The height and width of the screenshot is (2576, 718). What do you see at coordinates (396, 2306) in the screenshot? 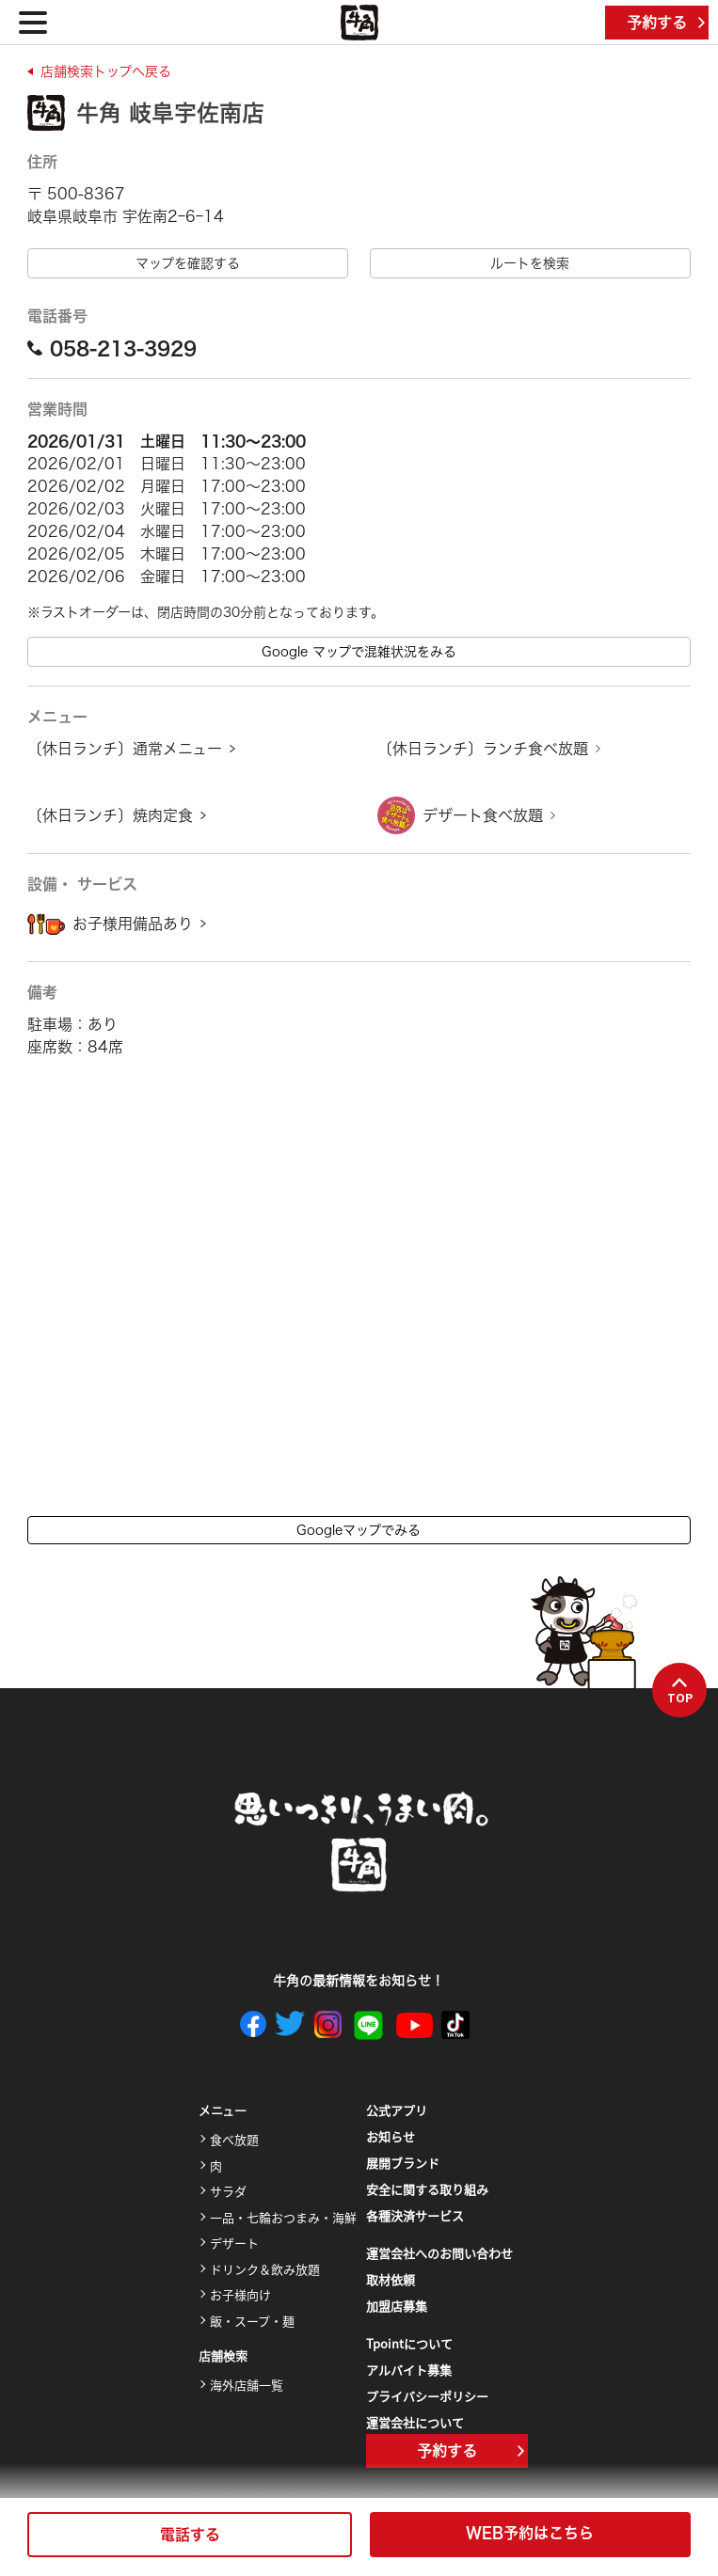
I see `加盟店募集` at bounding box center [396, 2306].